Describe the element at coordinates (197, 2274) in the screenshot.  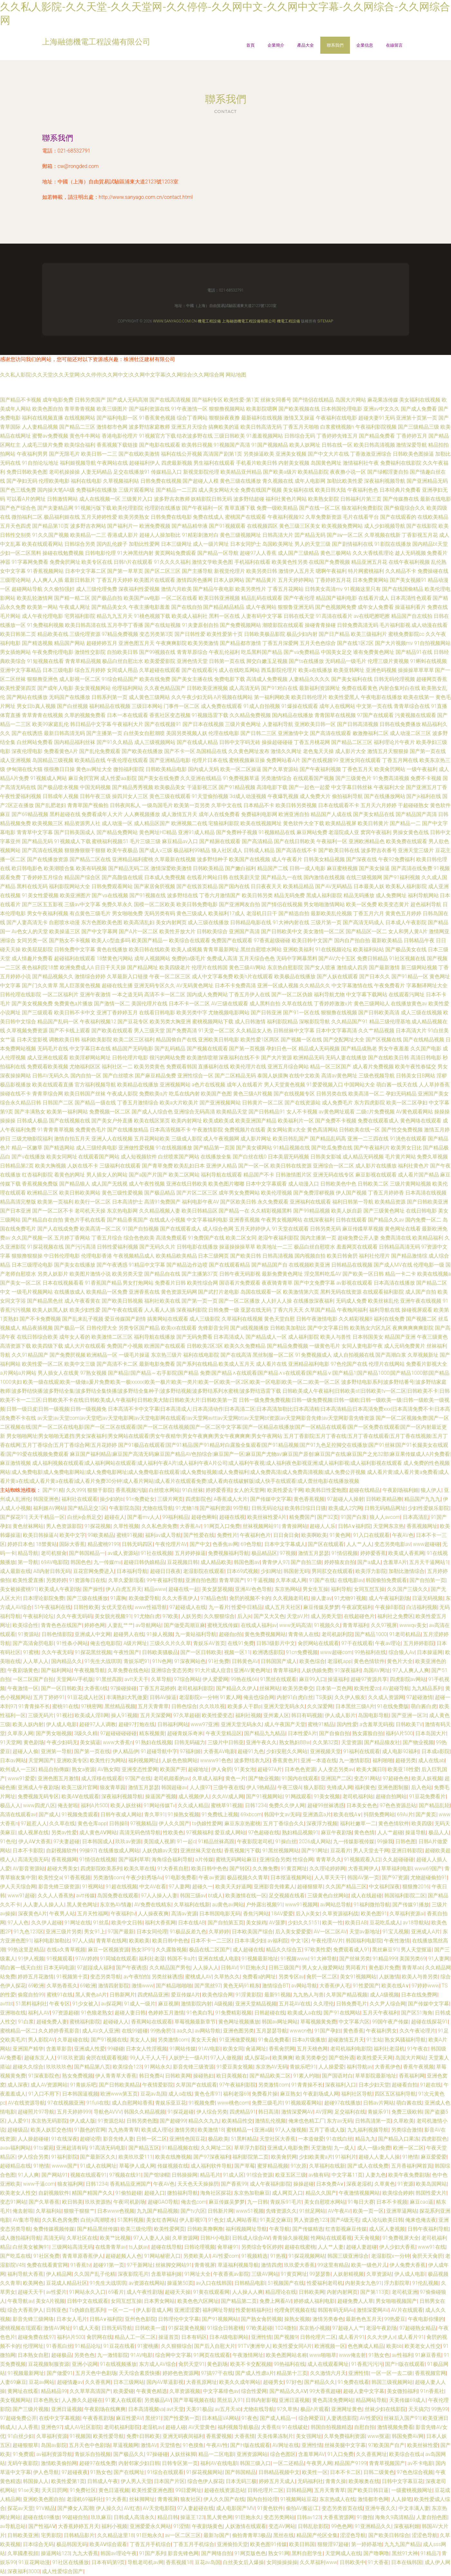
I see `91网址大全` at that location.